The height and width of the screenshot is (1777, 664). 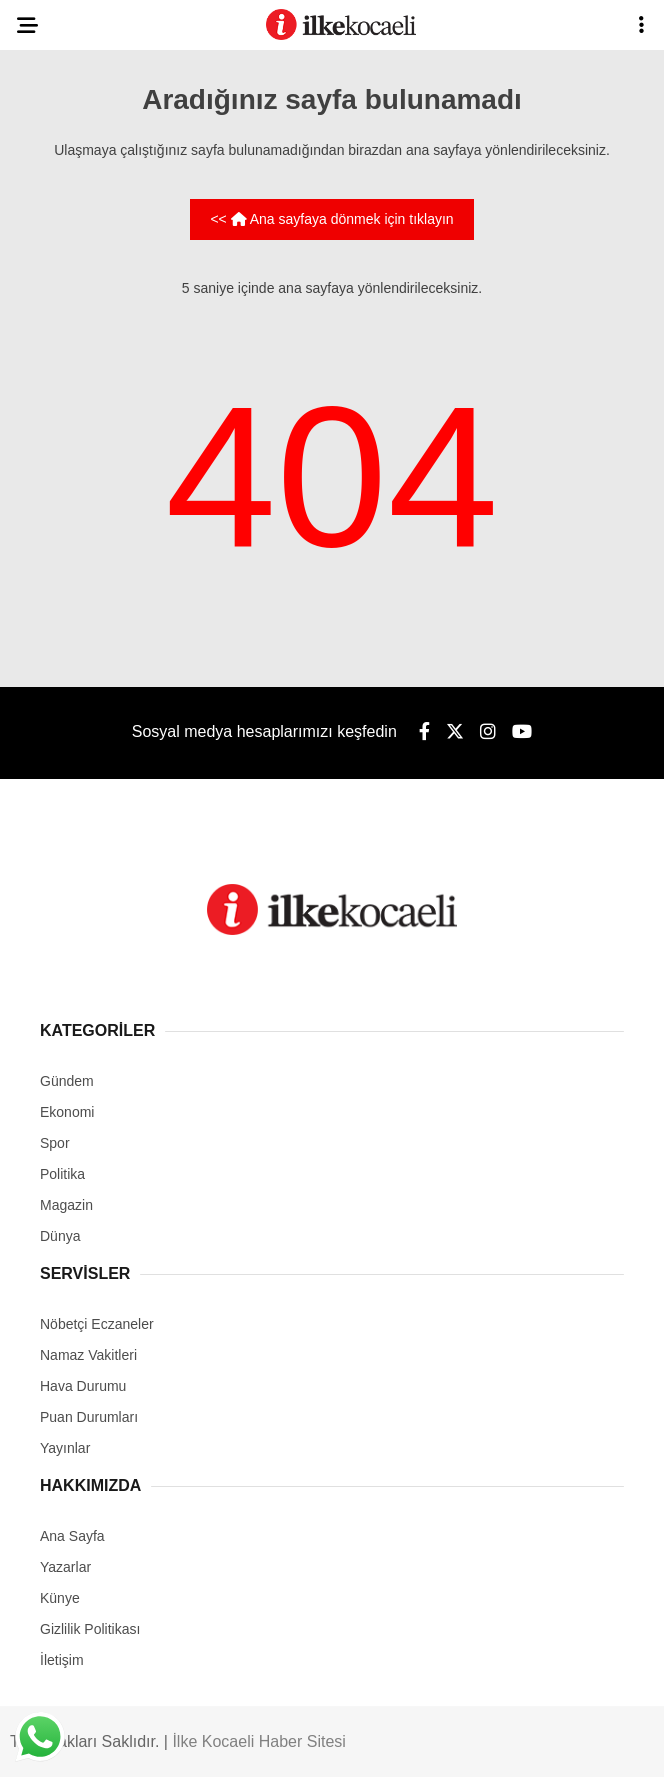 I want to click on Ekonomi, so click(x=67, y=1112).